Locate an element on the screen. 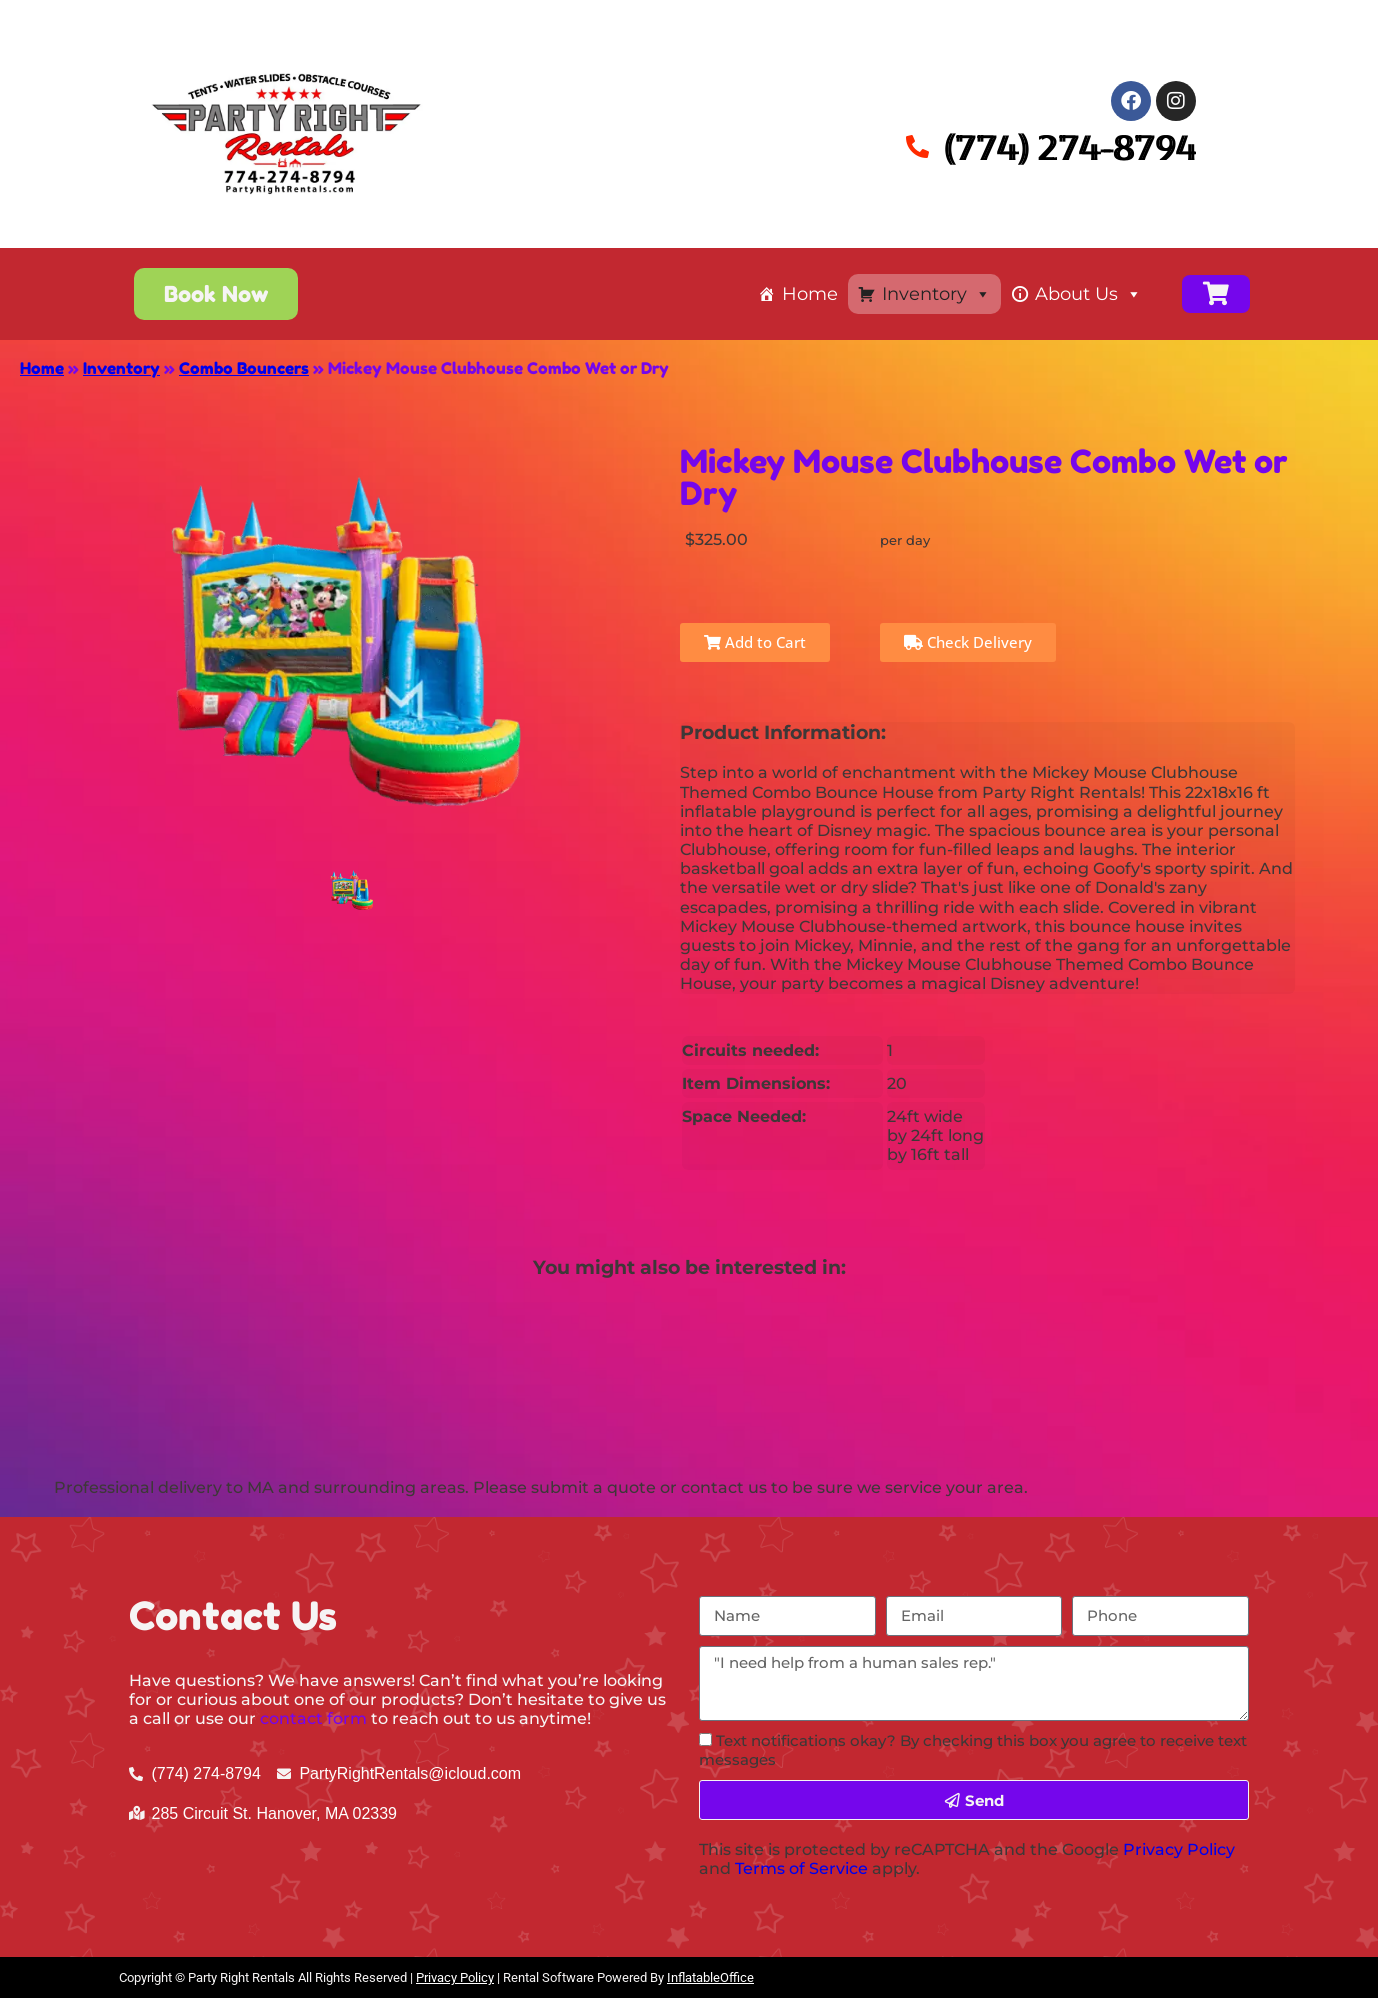  Privacy Policy is located at coordinates (1179, 1849).